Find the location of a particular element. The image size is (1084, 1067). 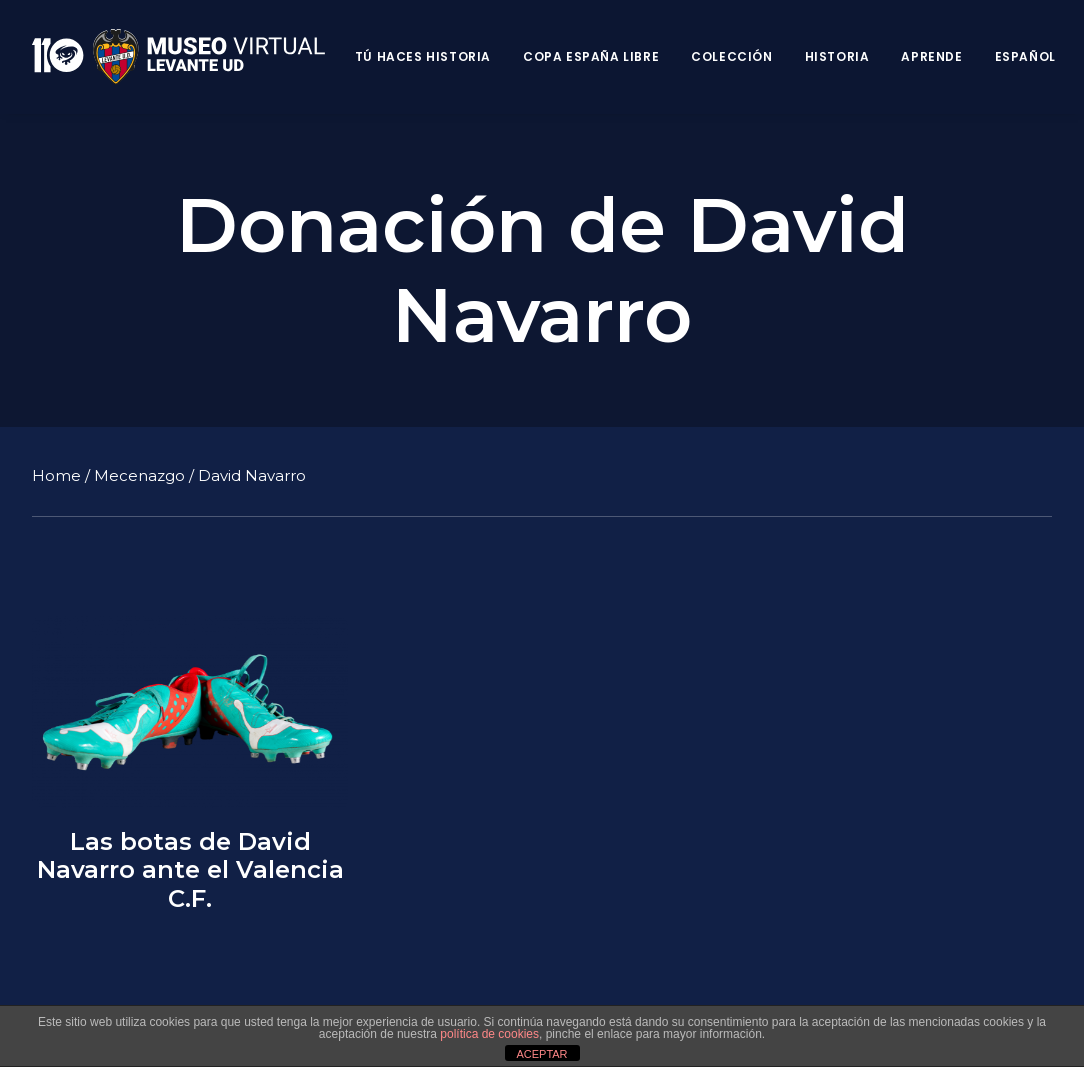

Aprende is located at coordinates (931, 56).